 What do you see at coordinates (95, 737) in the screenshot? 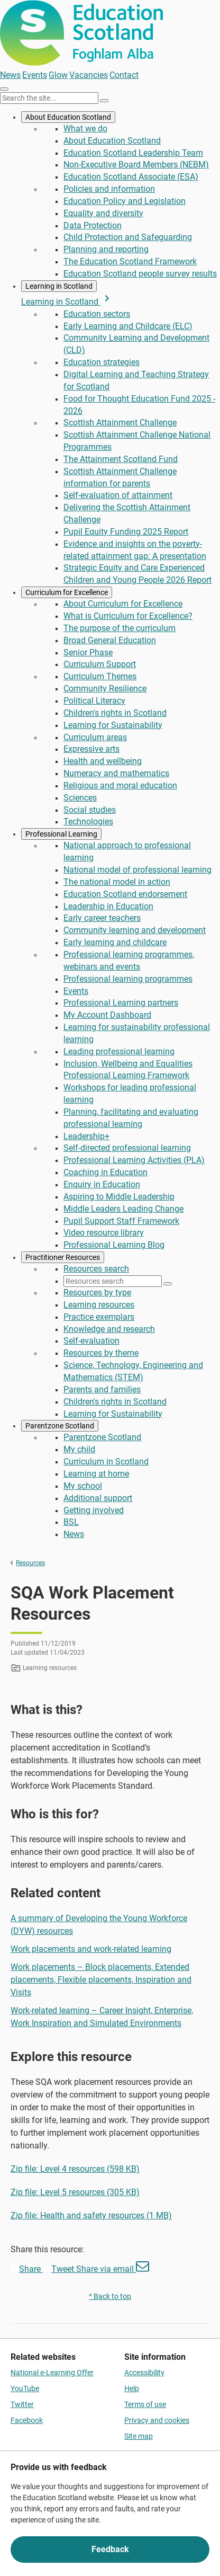
I see `Curriculum areas` at bounding box center [95, 737].